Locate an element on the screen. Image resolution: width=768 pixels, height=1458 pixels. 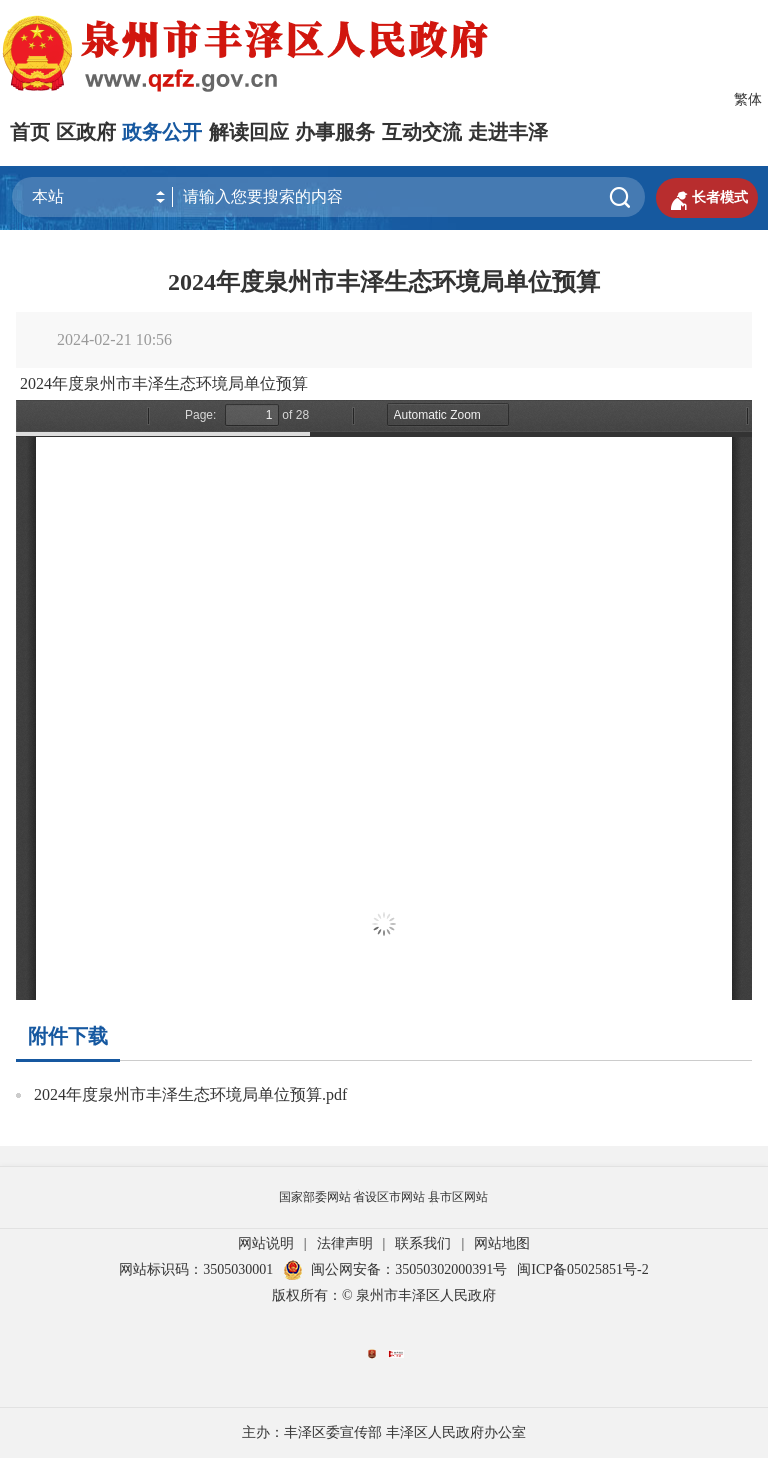
区政府 is located at coordinates (86, 132).